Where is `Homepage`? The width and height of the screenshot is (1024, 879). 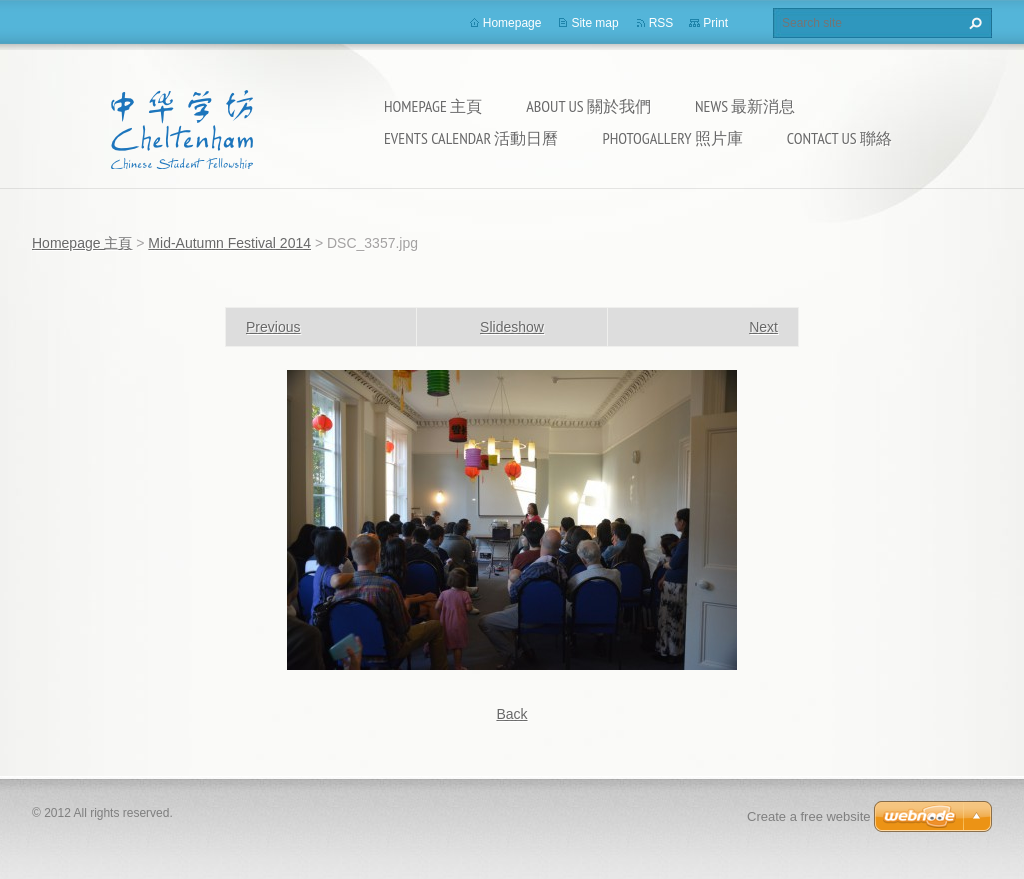 Homepage is located at coordinates (512, 23).